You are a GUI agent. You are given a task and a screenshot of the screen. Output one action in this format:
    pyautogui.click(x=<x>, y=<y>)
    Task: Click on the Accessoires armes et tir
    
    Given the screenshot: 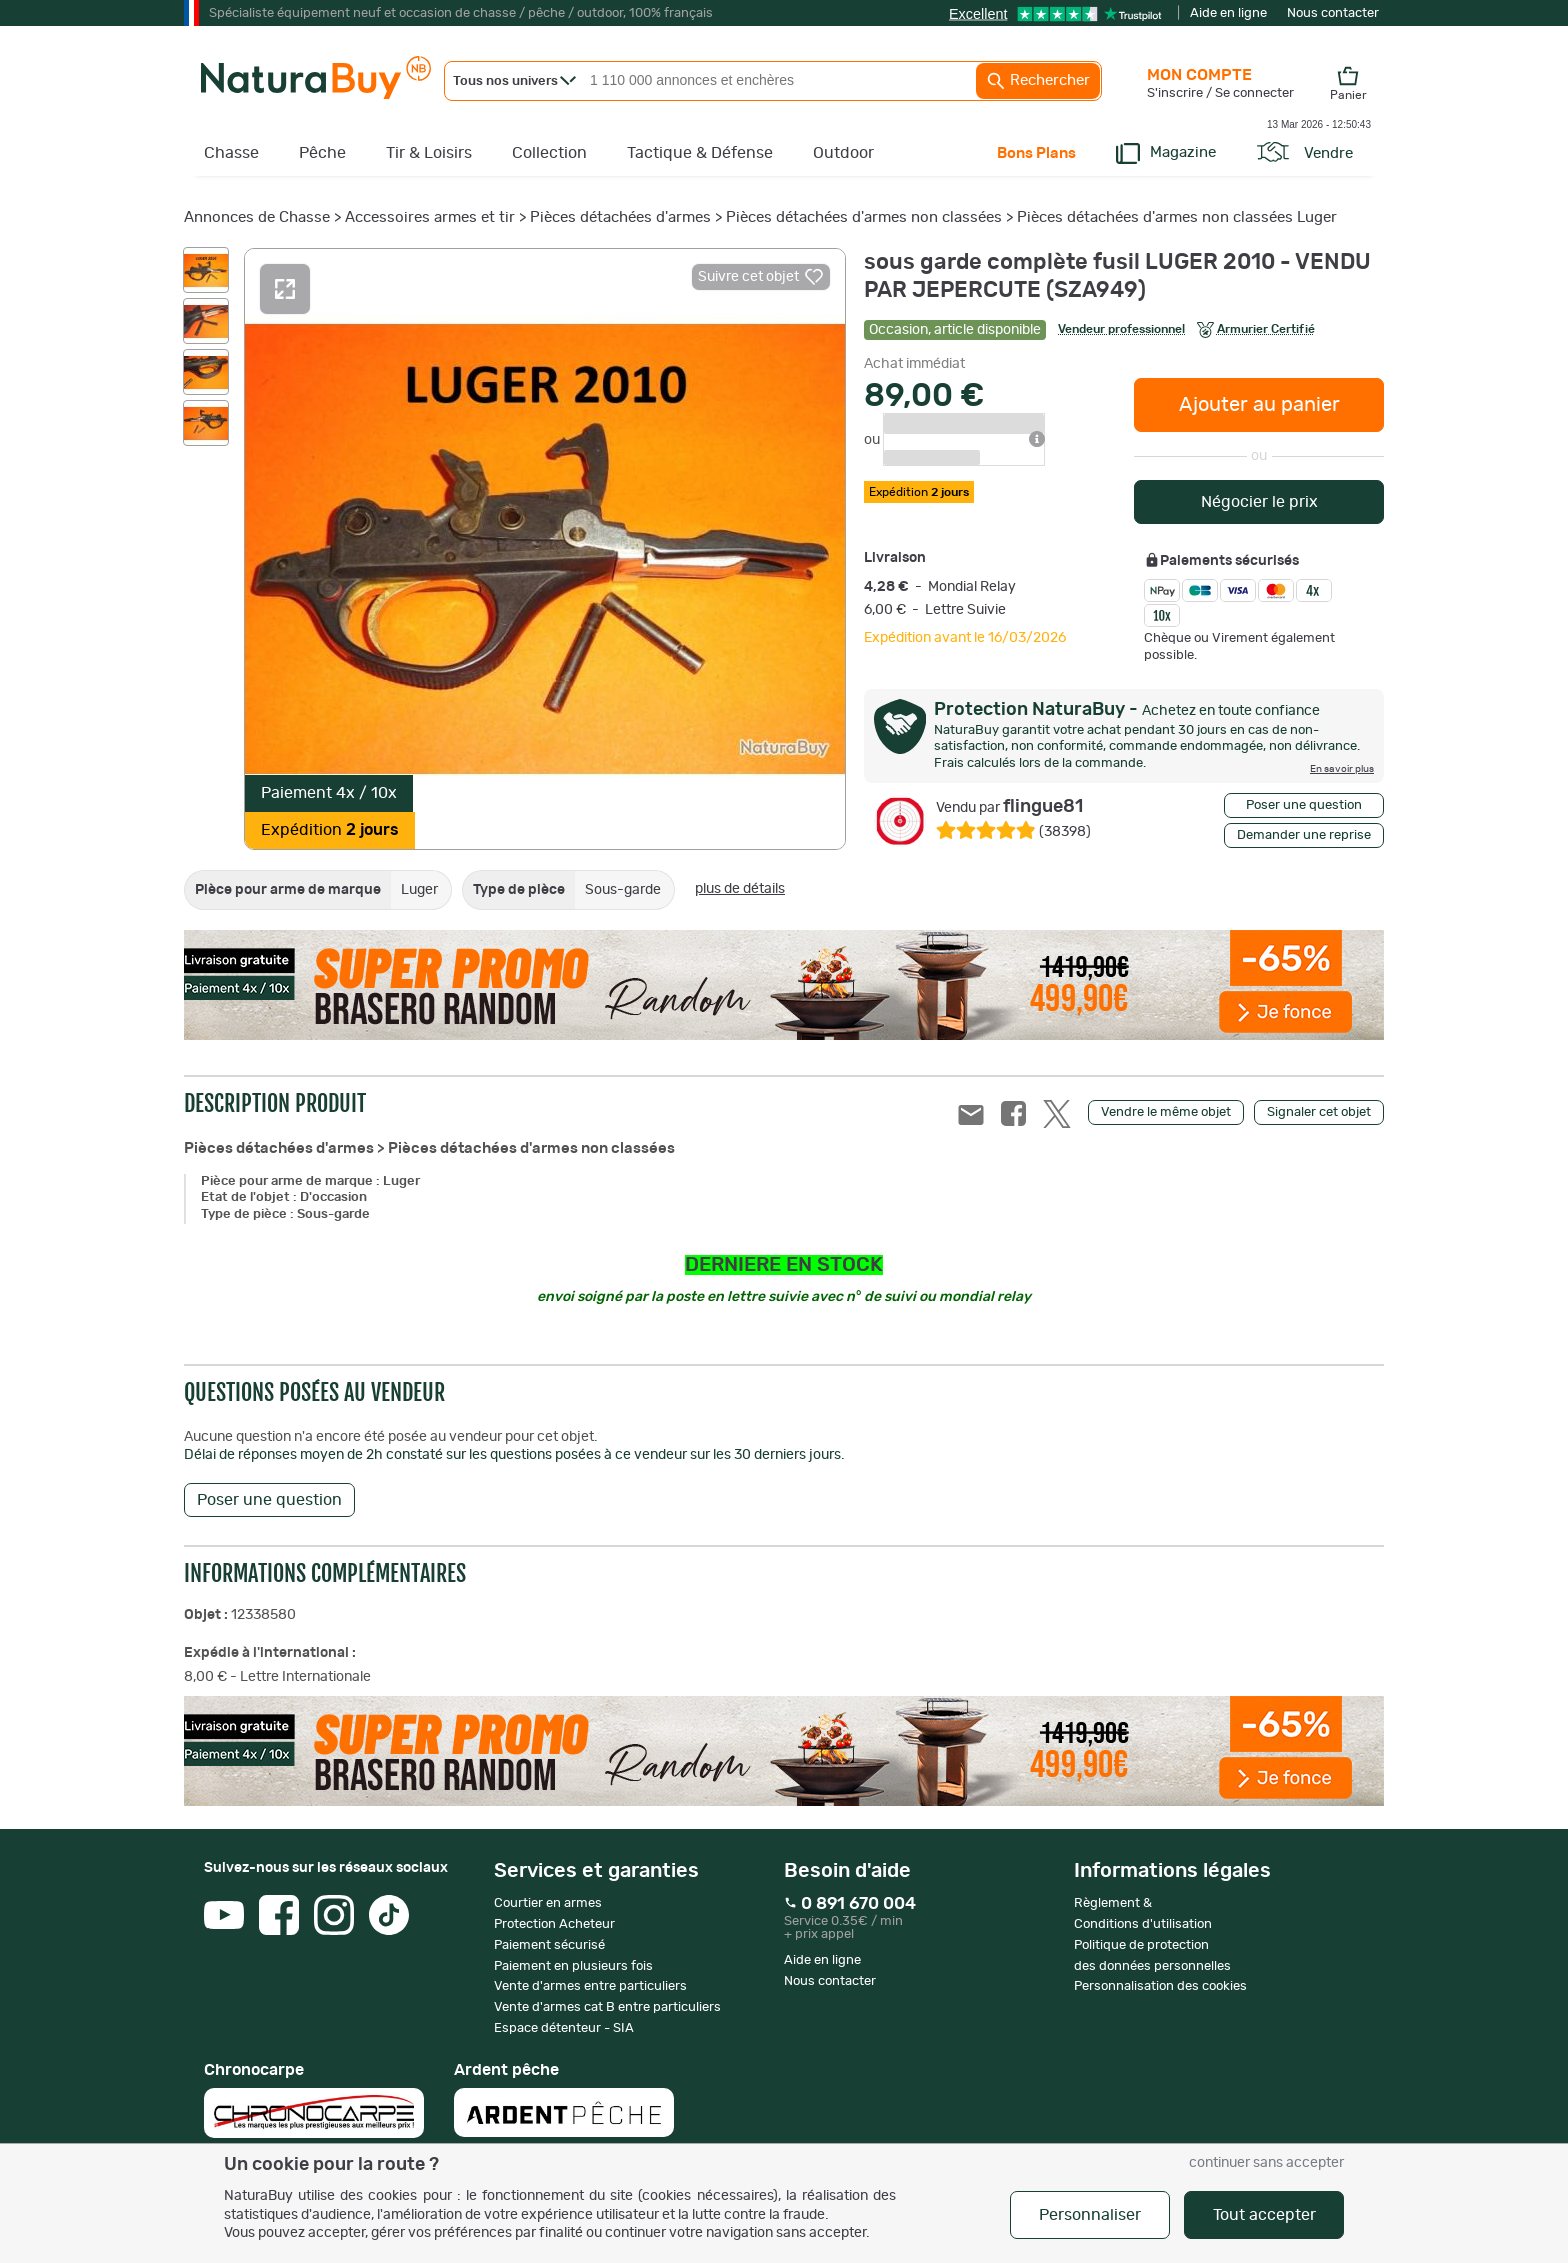 What is the action you would take?
    pyautogui.click(x=430, y=217)
    